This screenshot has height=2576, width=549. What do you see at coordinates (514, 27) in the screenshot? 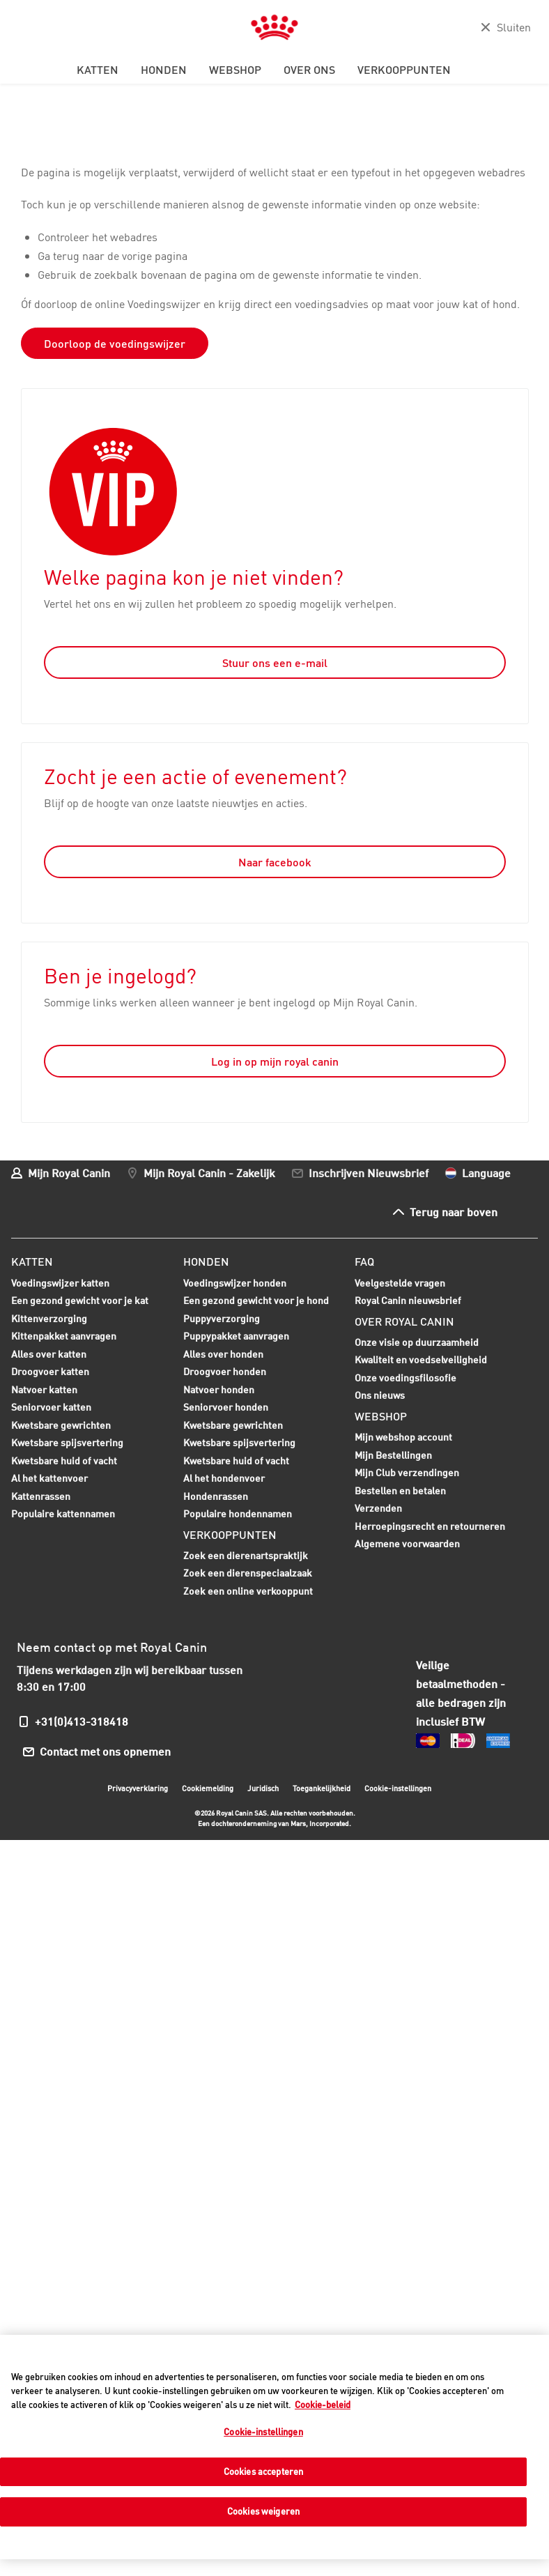
I see `Sluiten` at bounding box center [514, 27].